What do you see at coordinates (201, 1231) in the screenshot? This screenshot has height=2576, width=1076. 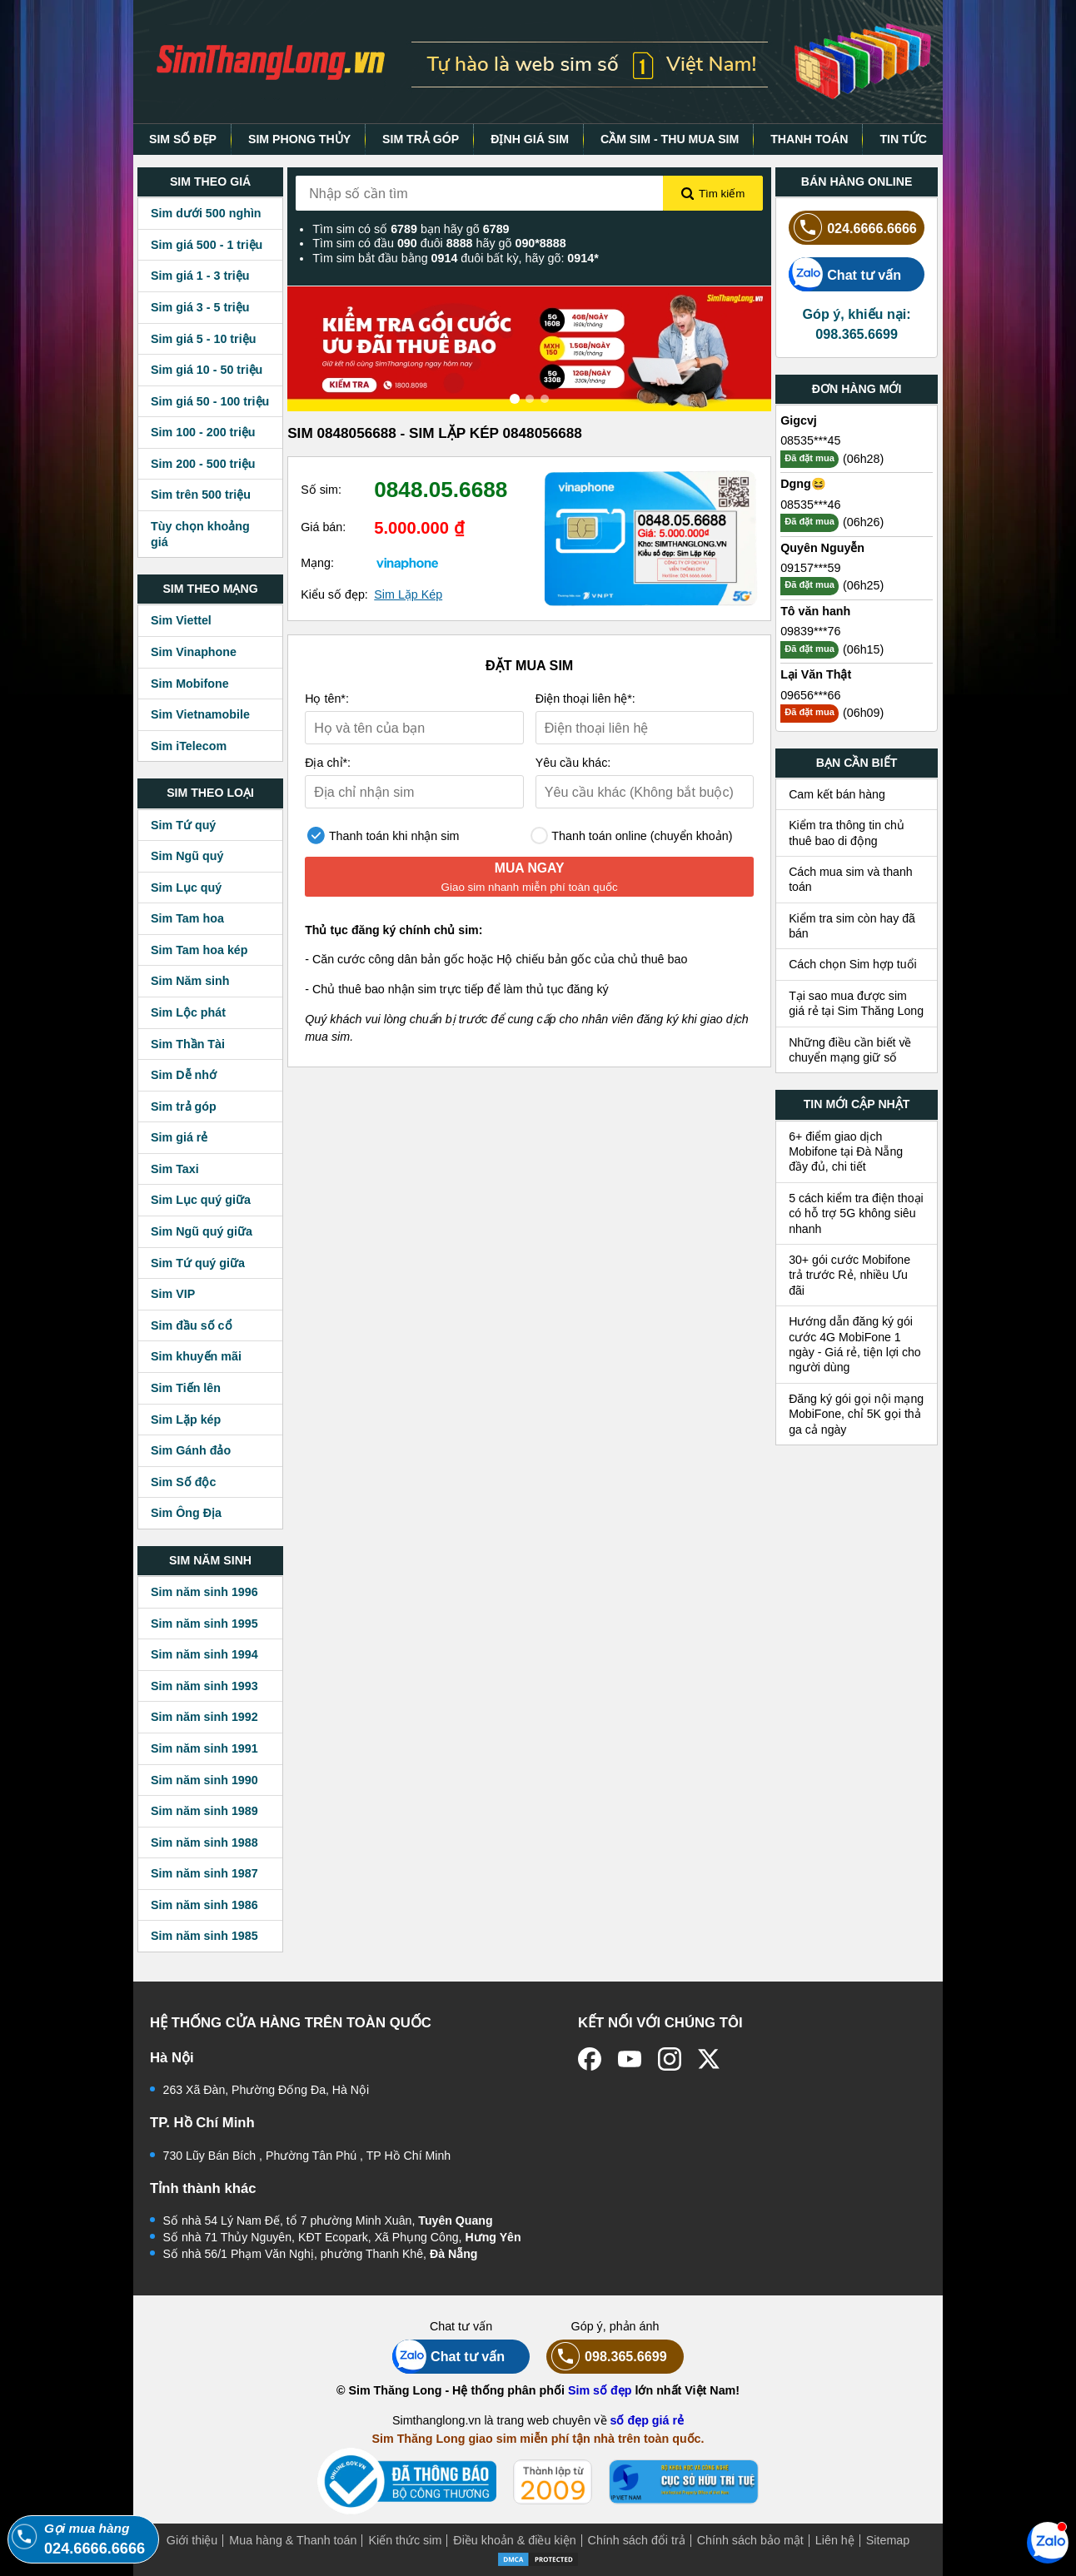 I see `Sim Ngũ quý giữa` at bounding box center [201, 1231].